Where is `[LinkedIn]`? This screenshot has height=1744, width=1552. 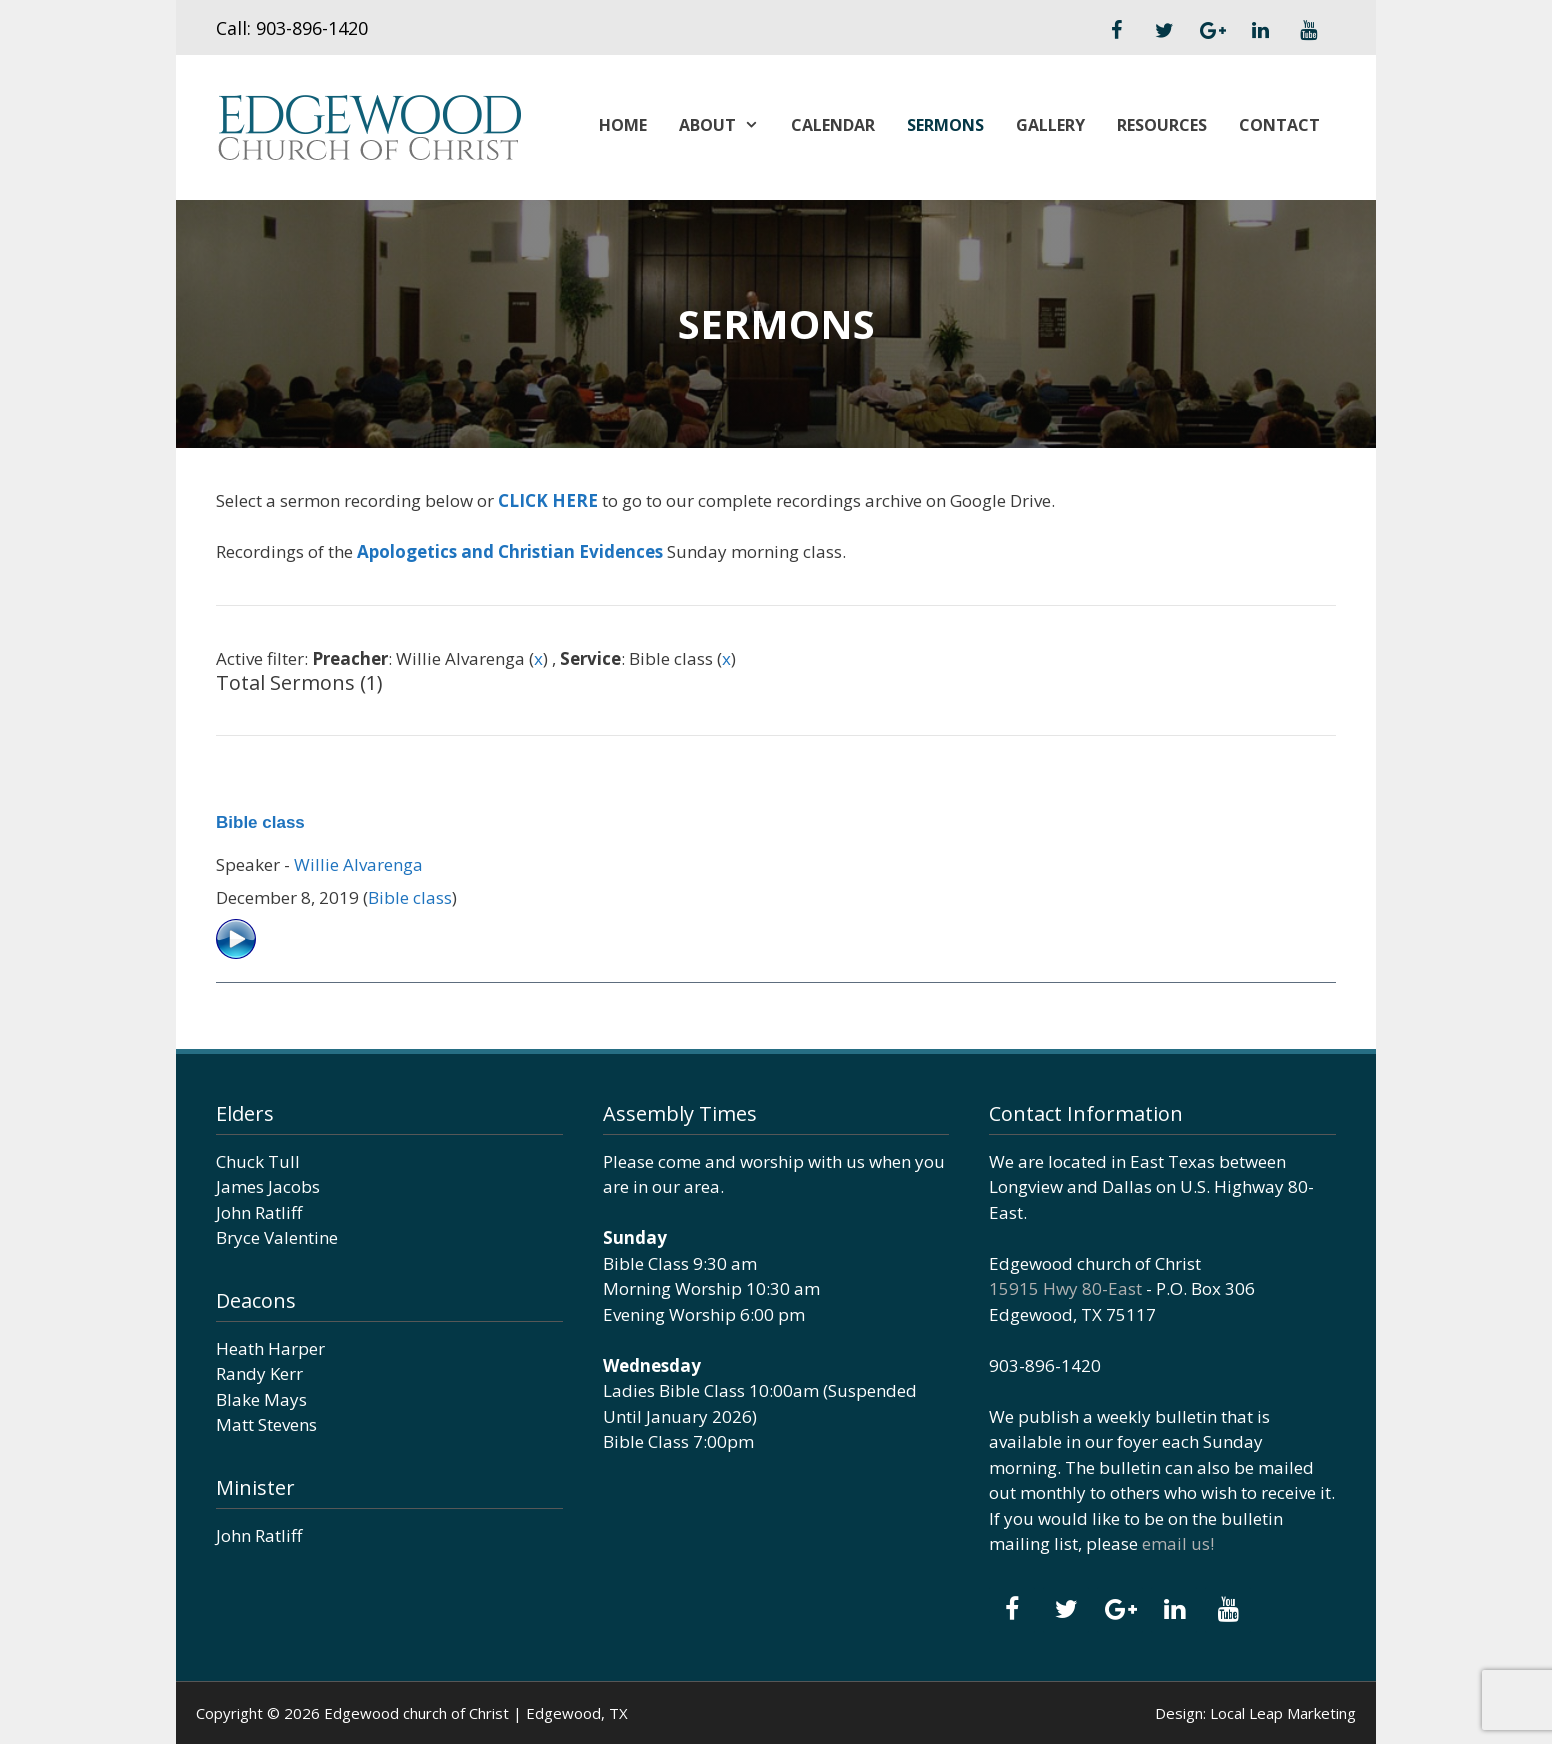 [LinkedIn] is located at coordinates (1260, 31).